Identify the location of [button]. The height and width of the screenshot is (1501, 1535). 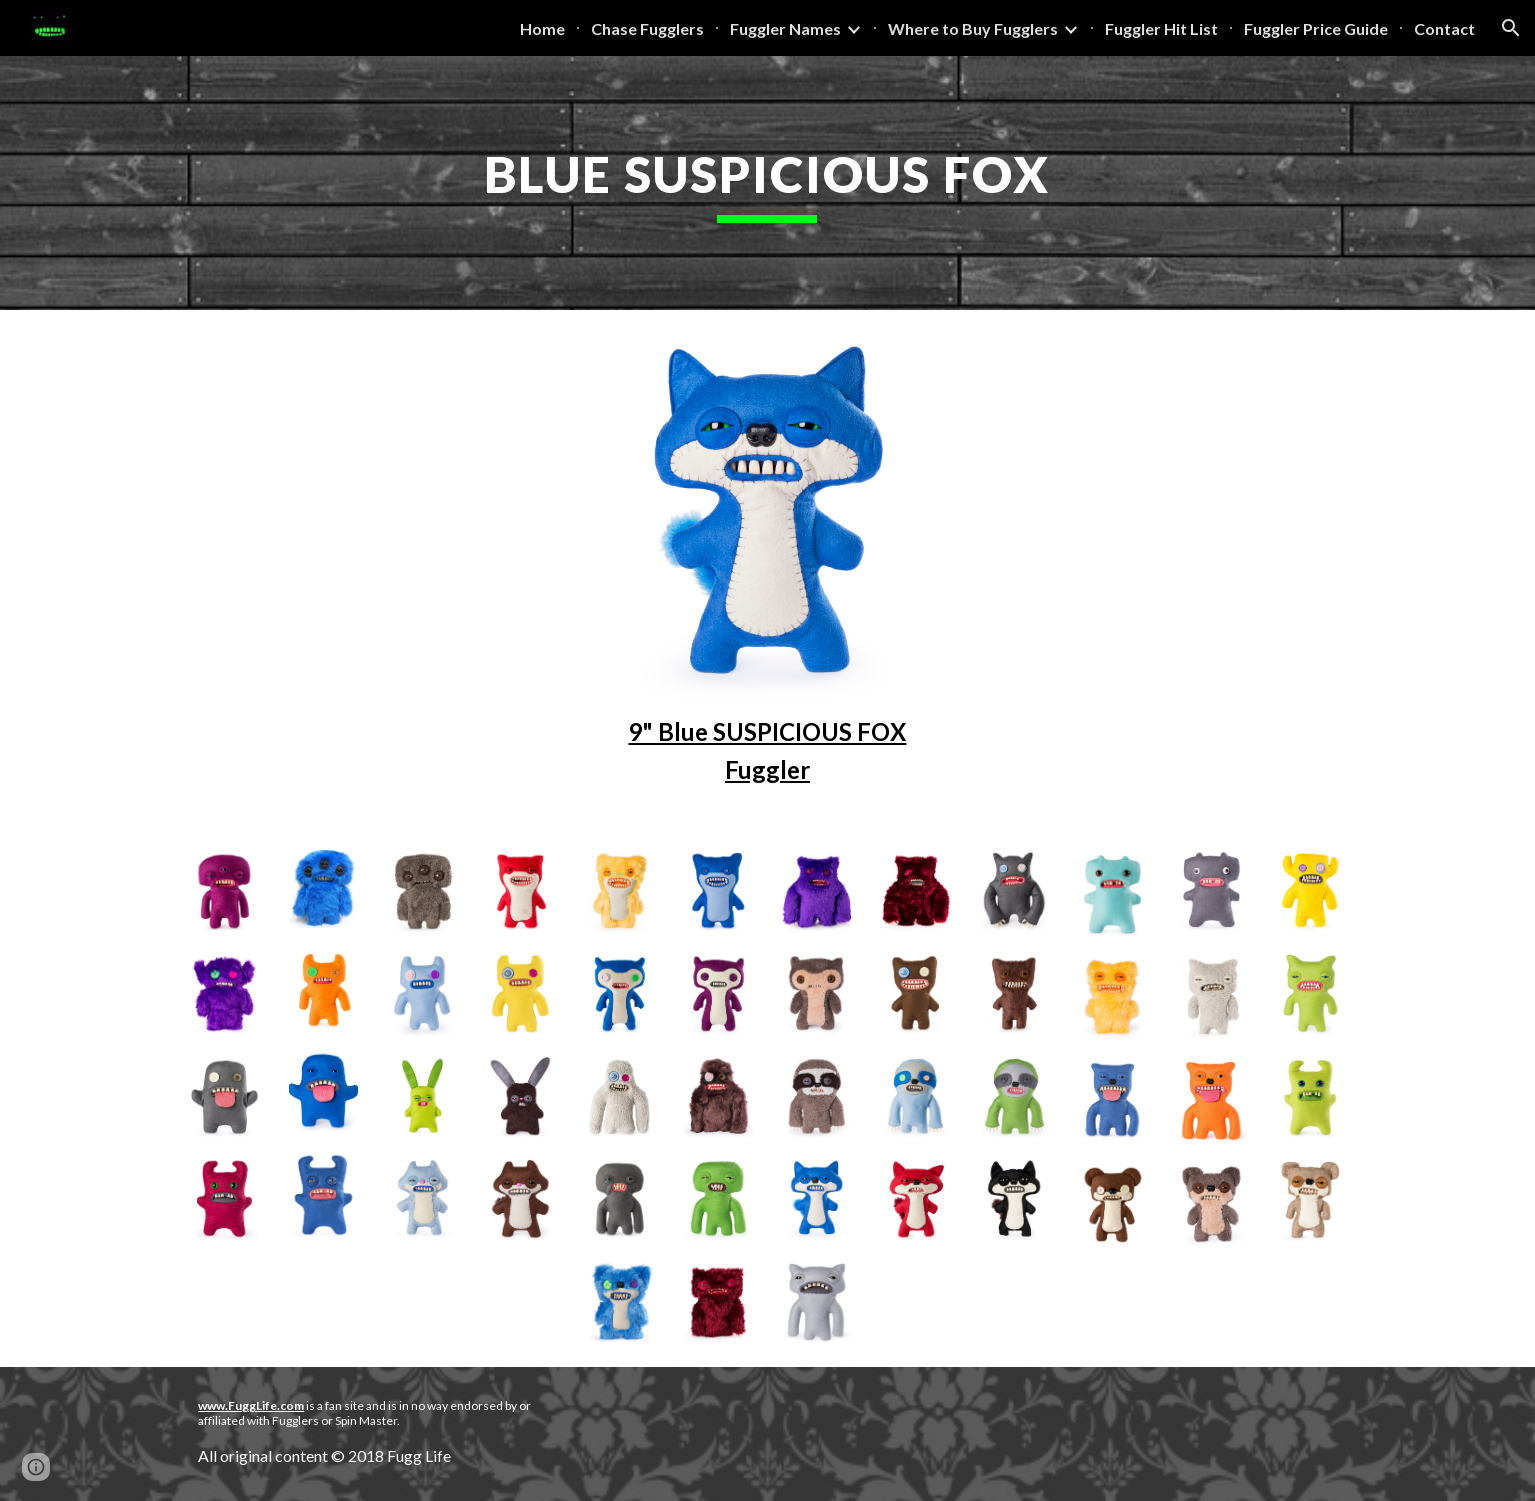
(1511, 28).